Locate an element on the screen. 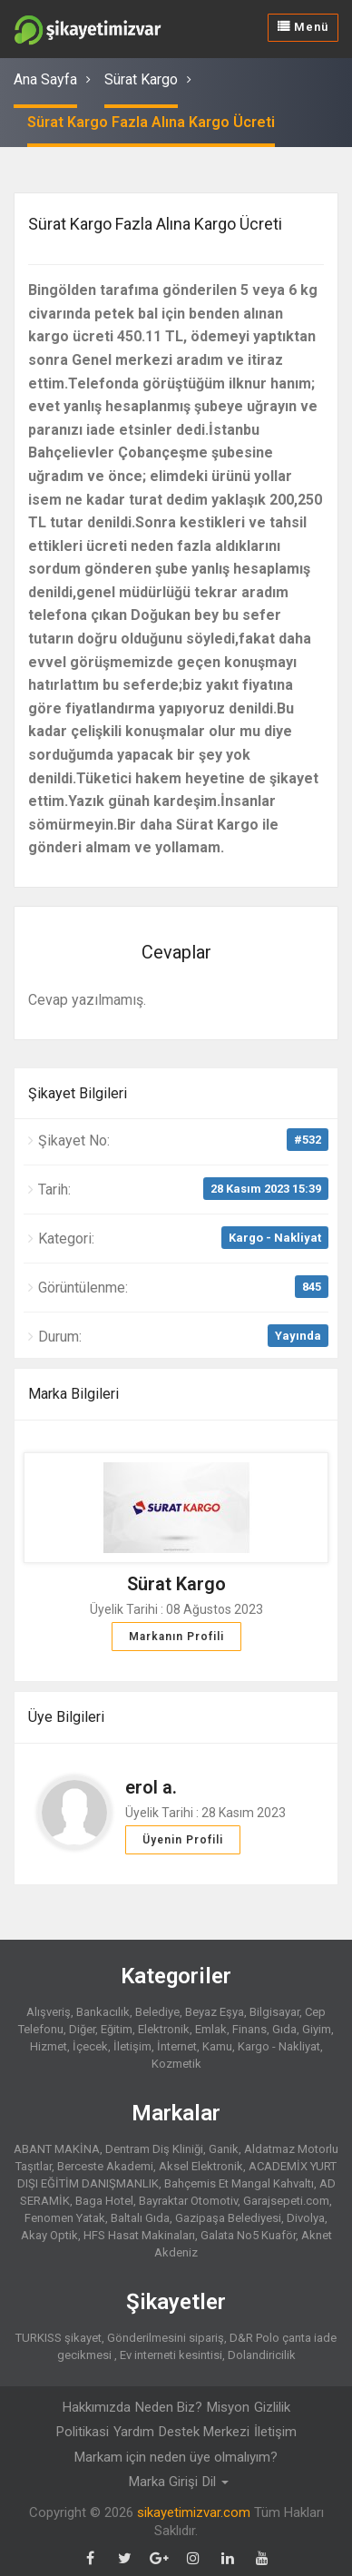 The image size is (352, 2576). Alışveriş is located at coordinates (48, 2012).